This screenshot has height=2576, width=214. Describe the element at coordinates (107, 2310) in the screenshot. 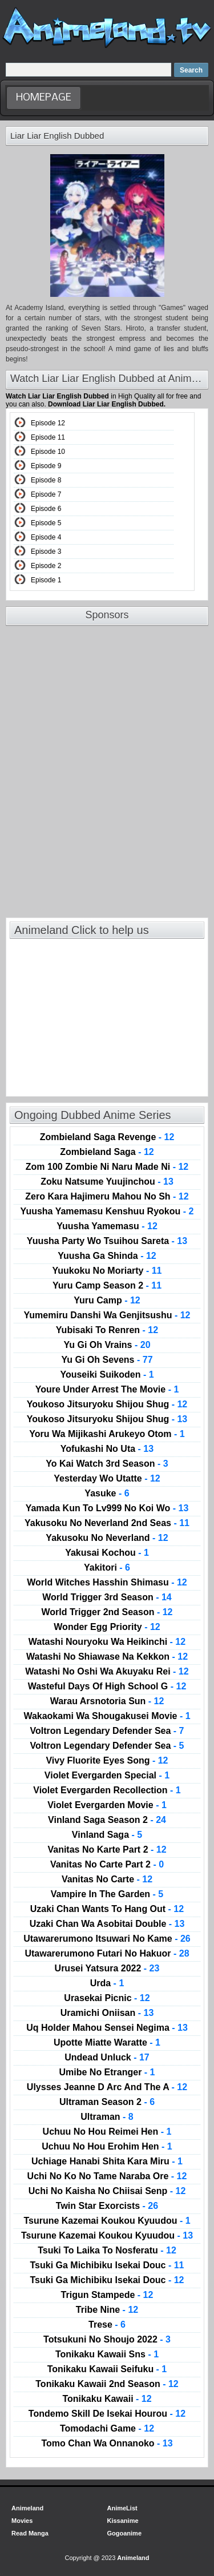

I see `Tribe Nine` at that location.